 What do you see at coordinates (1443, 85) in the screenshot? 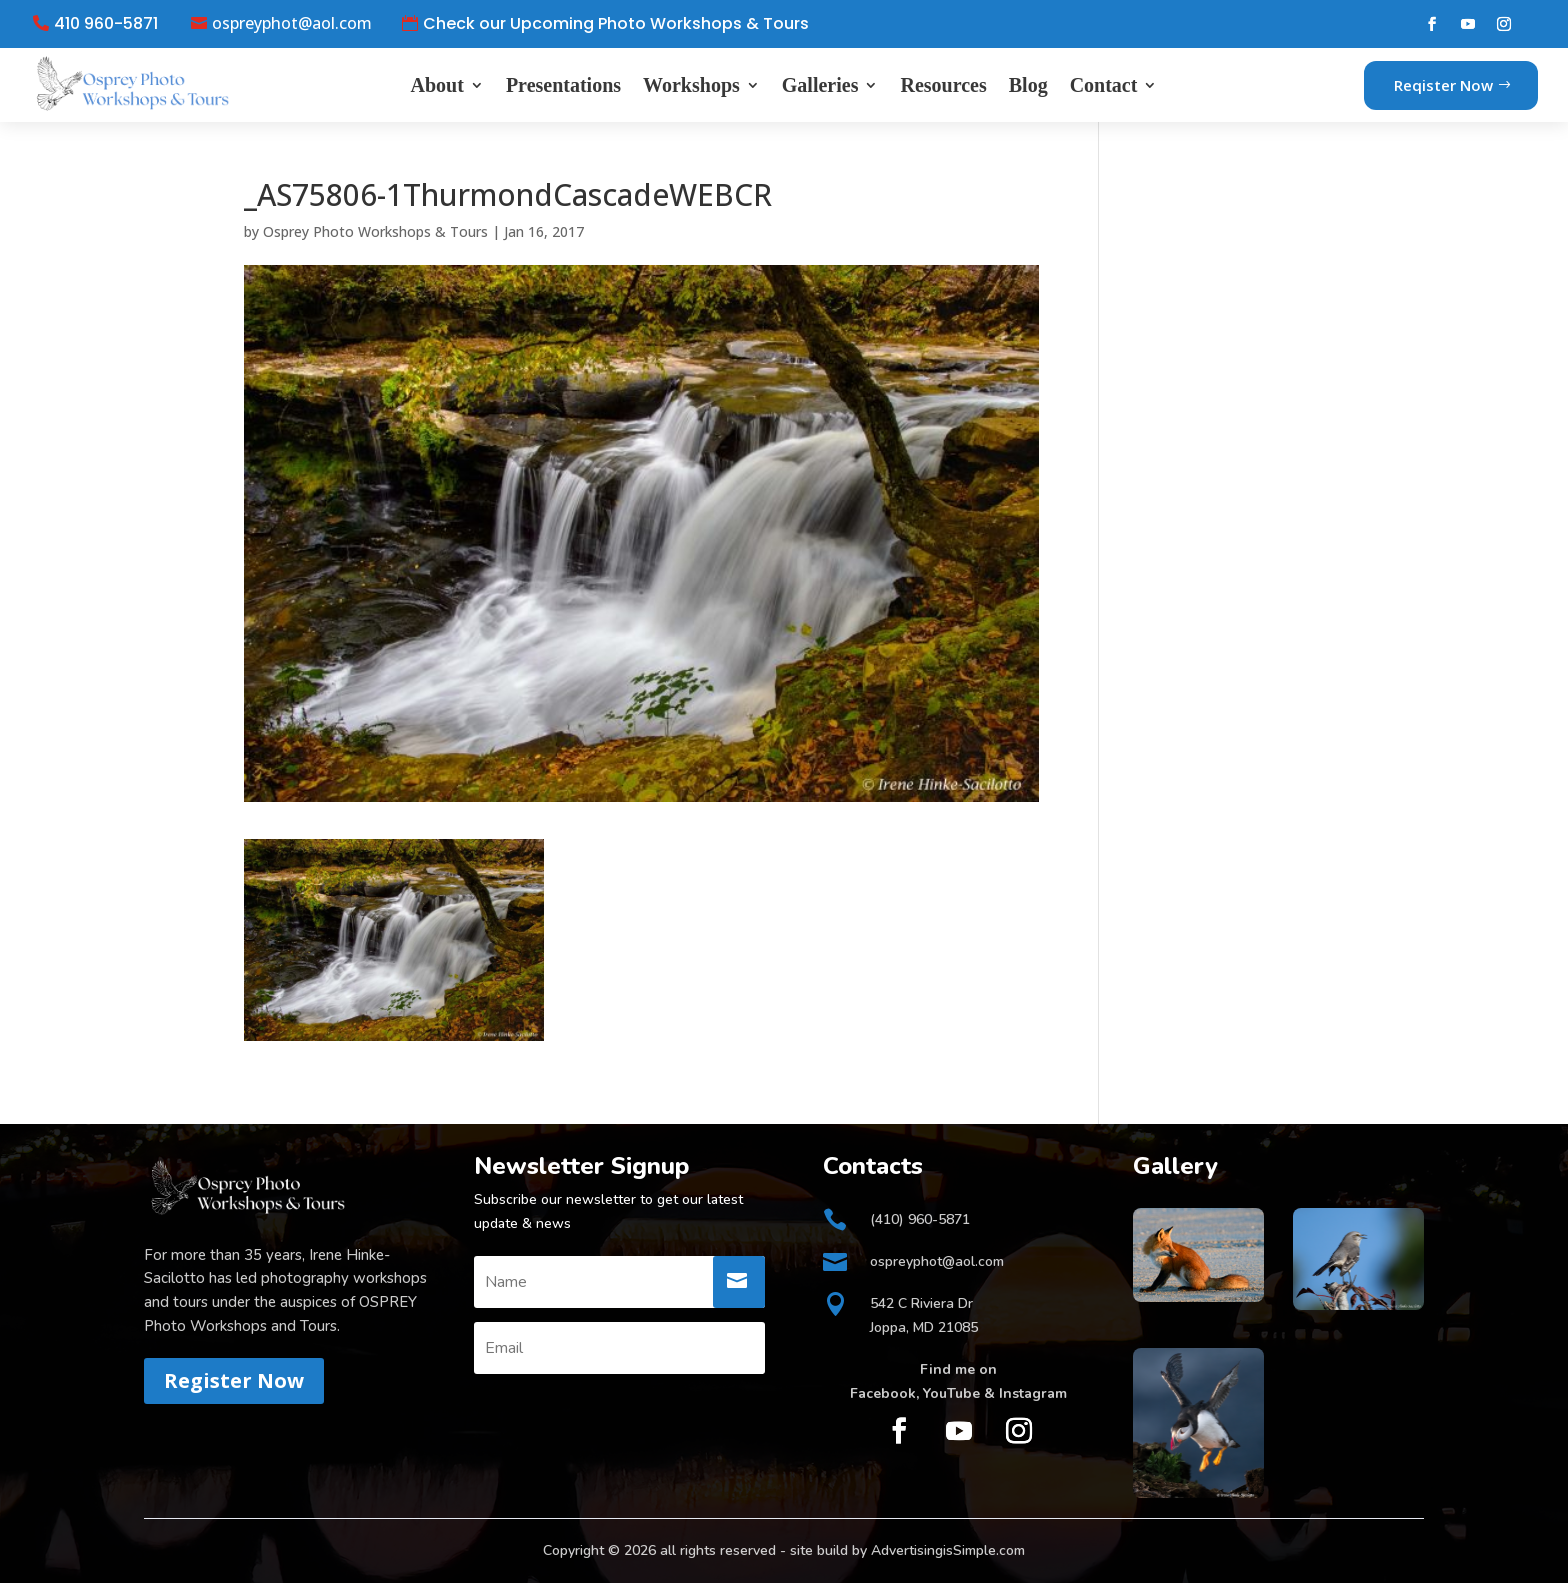
I see `Reqister Now` at bounding box center [1443, 85].